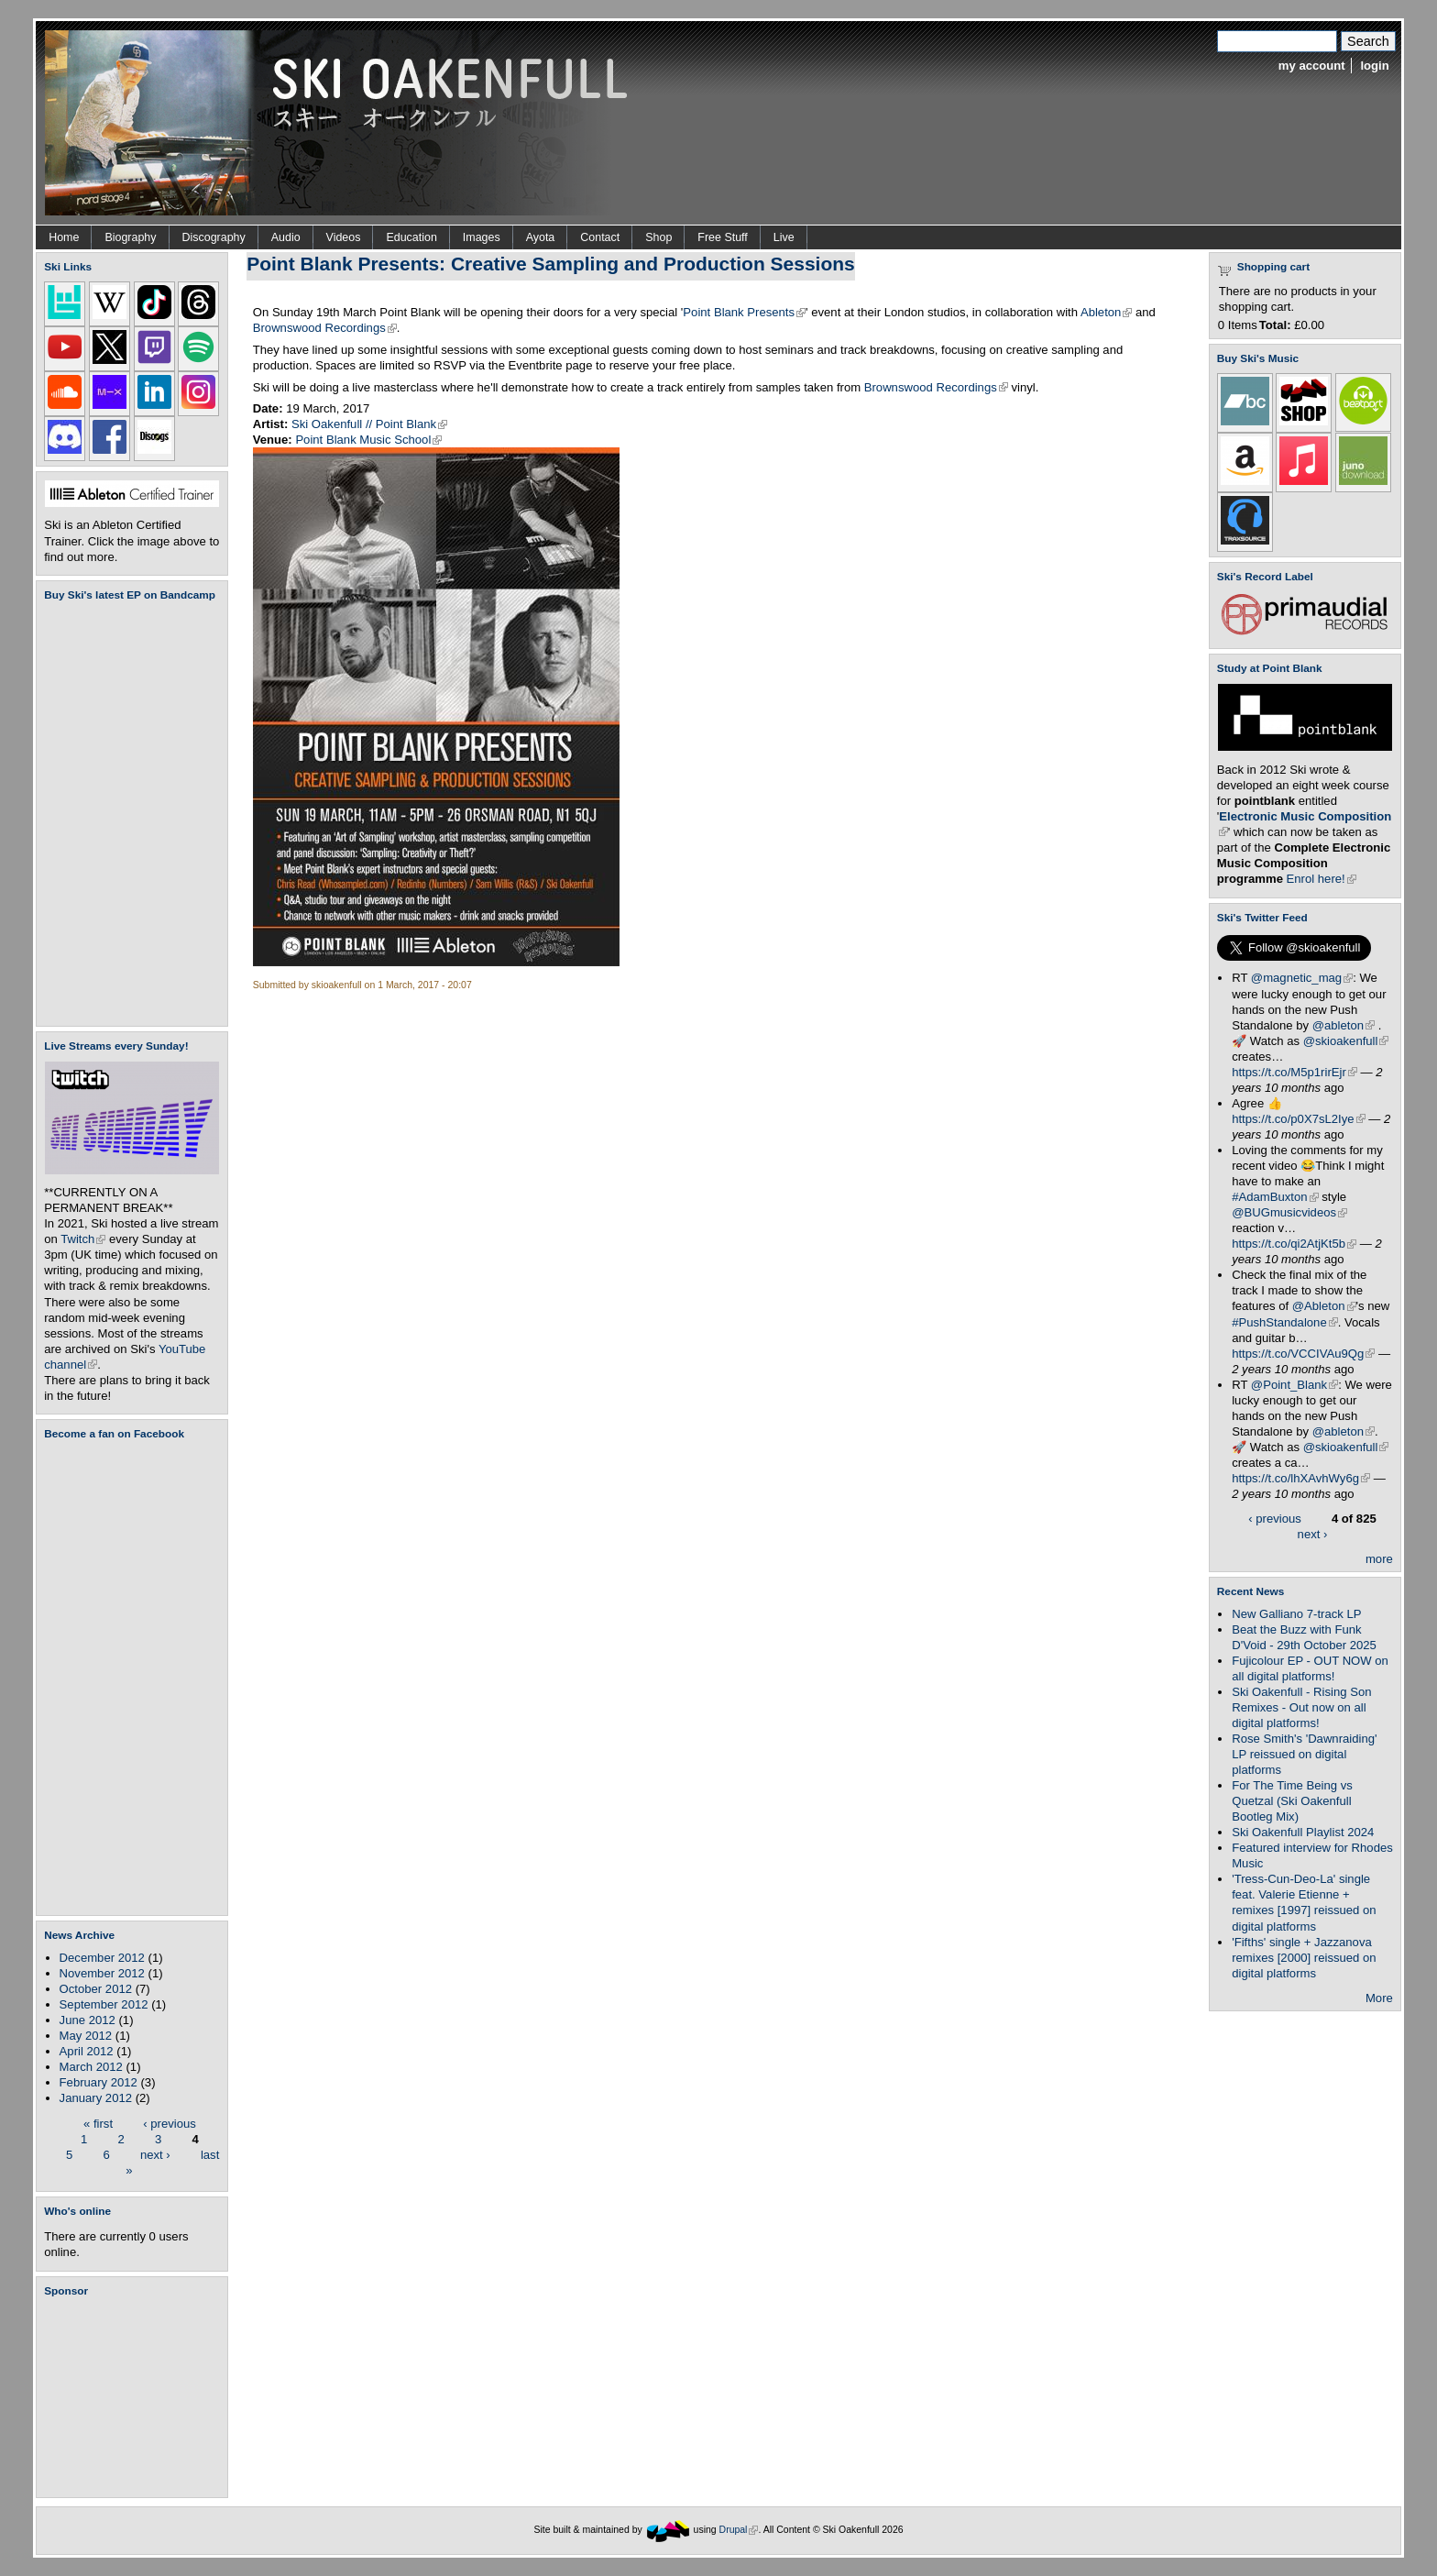  Describe the element at coordinates (82, 1239) in the screenshot. I see `Twitch` at that location.